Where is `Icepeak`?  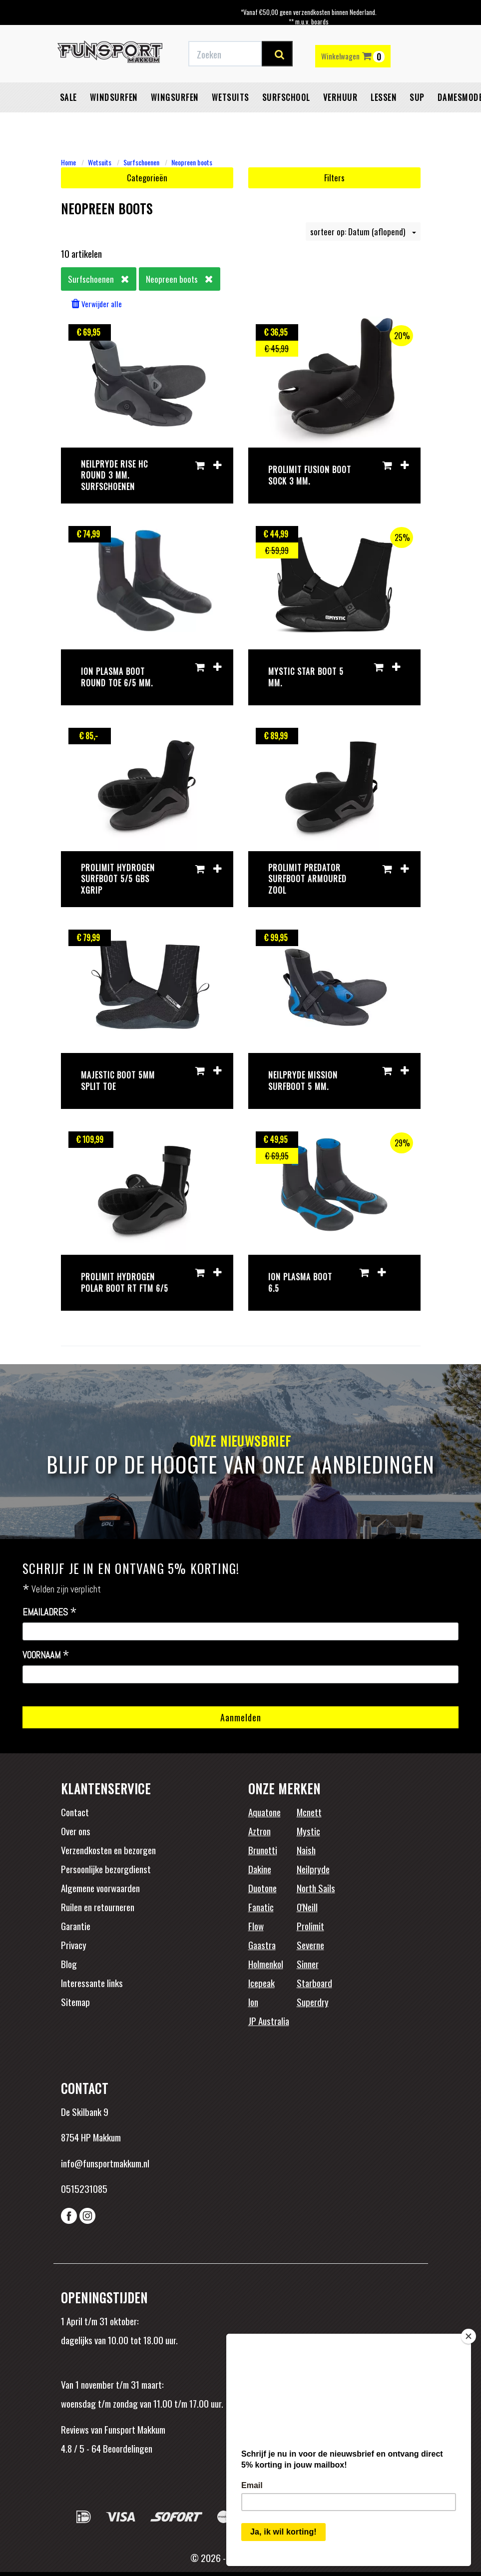
Icepeak is located at coordinates (261, 1983).